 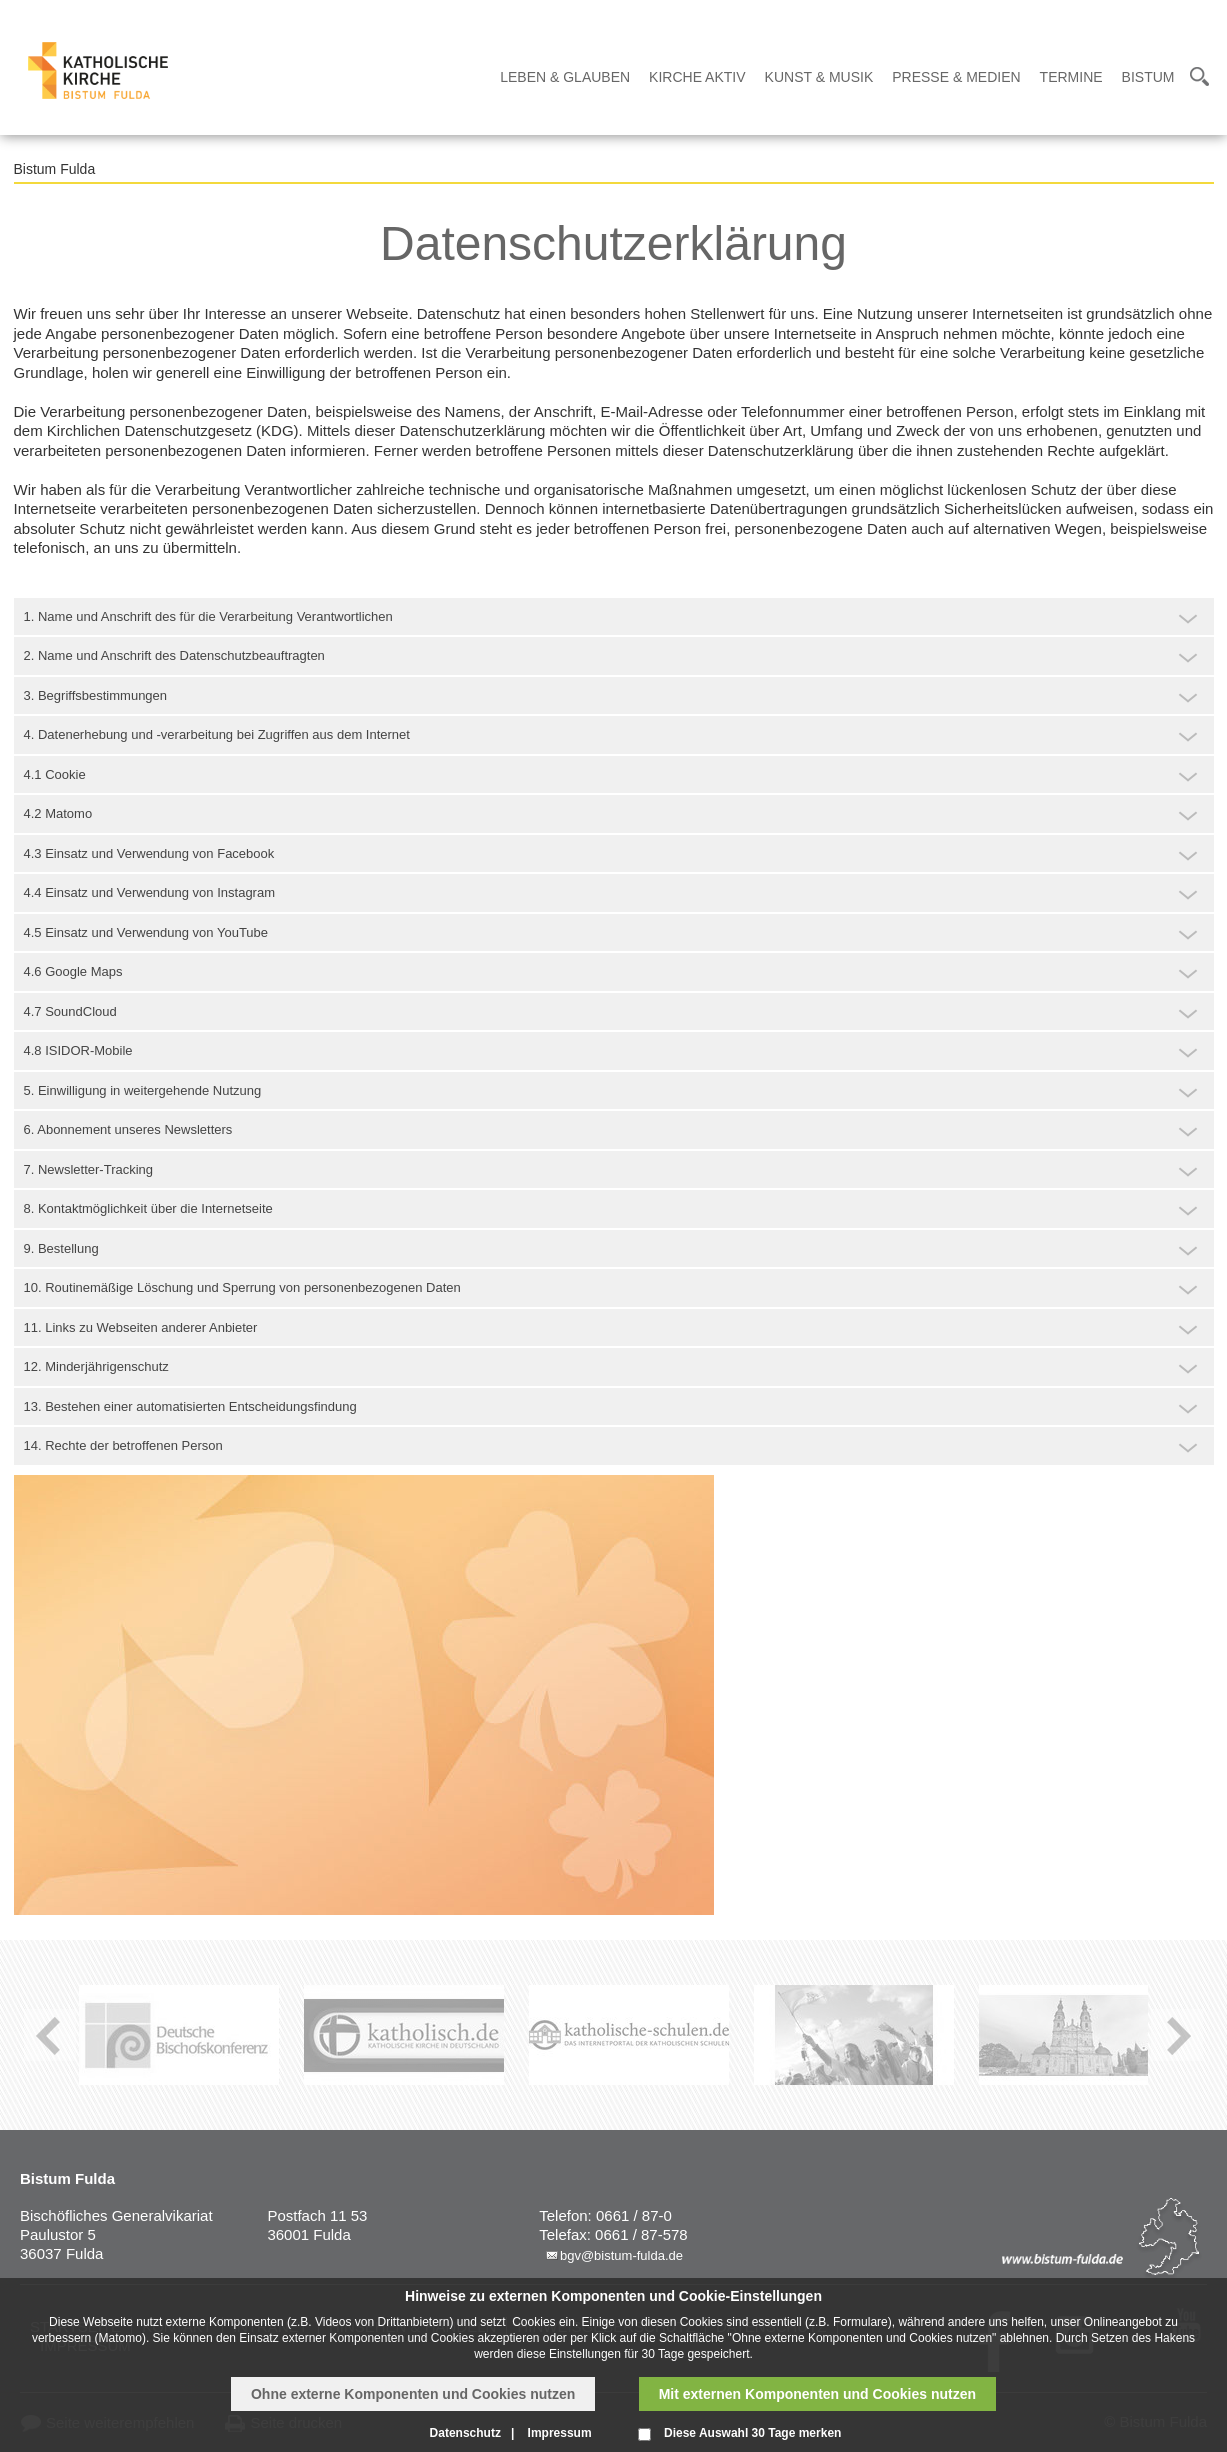 What do you see at coordinates (208, 616) in the screenshot?
I see `1. Name und Anschrift des für die Verarbeitung Verantwortlichen` at bounding box center [208, 616].